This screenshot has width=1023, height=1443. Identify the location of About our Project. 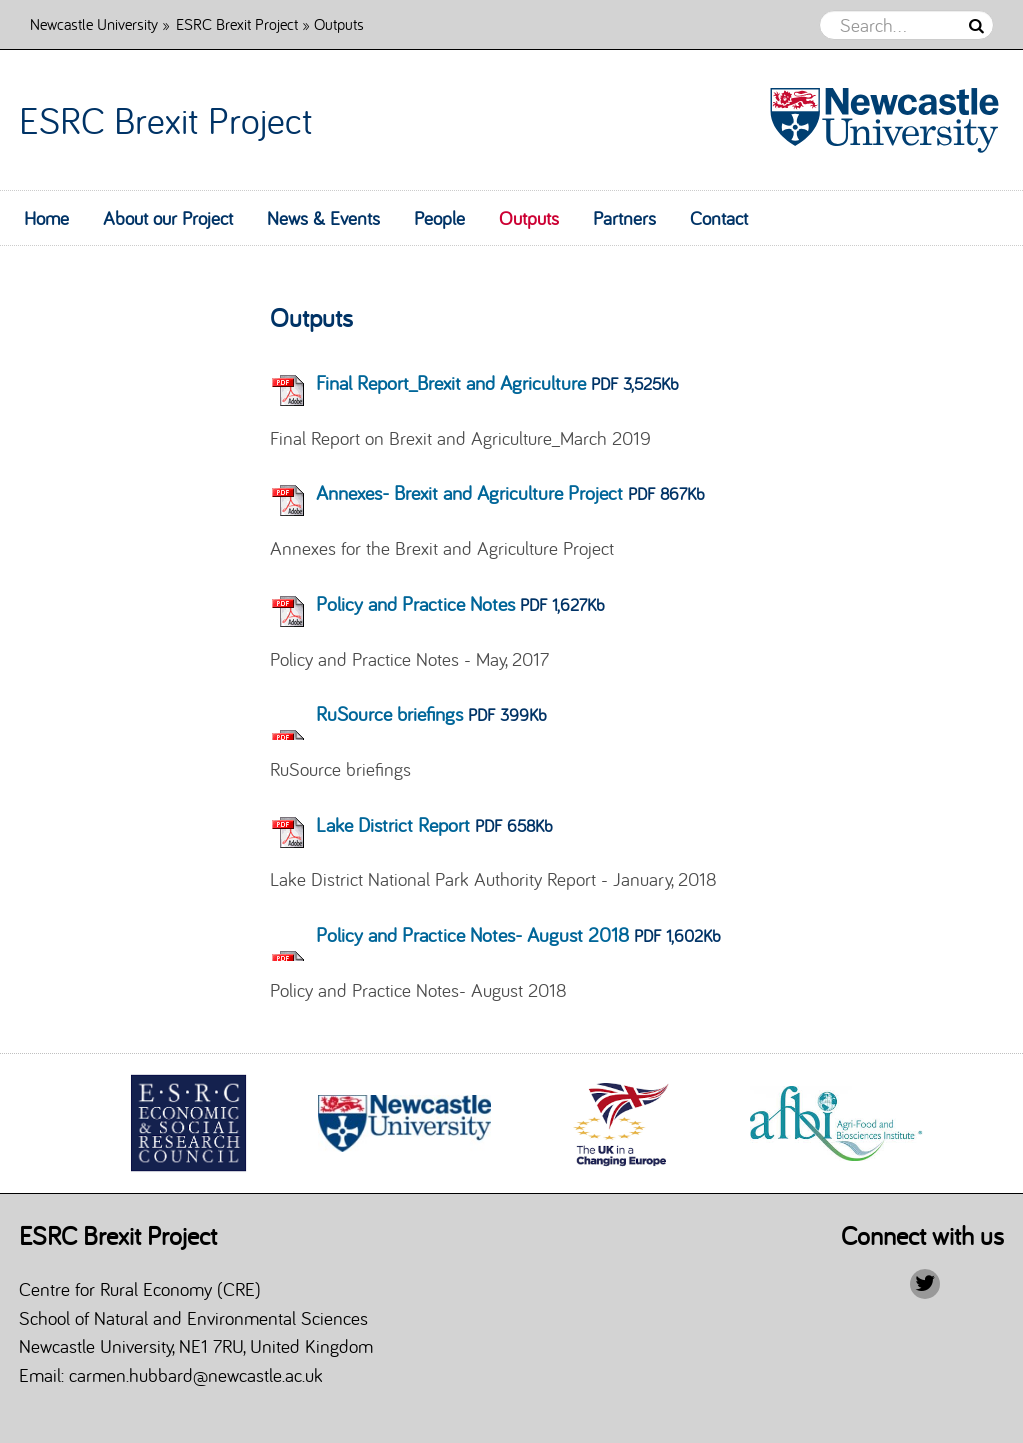
(168, 218).